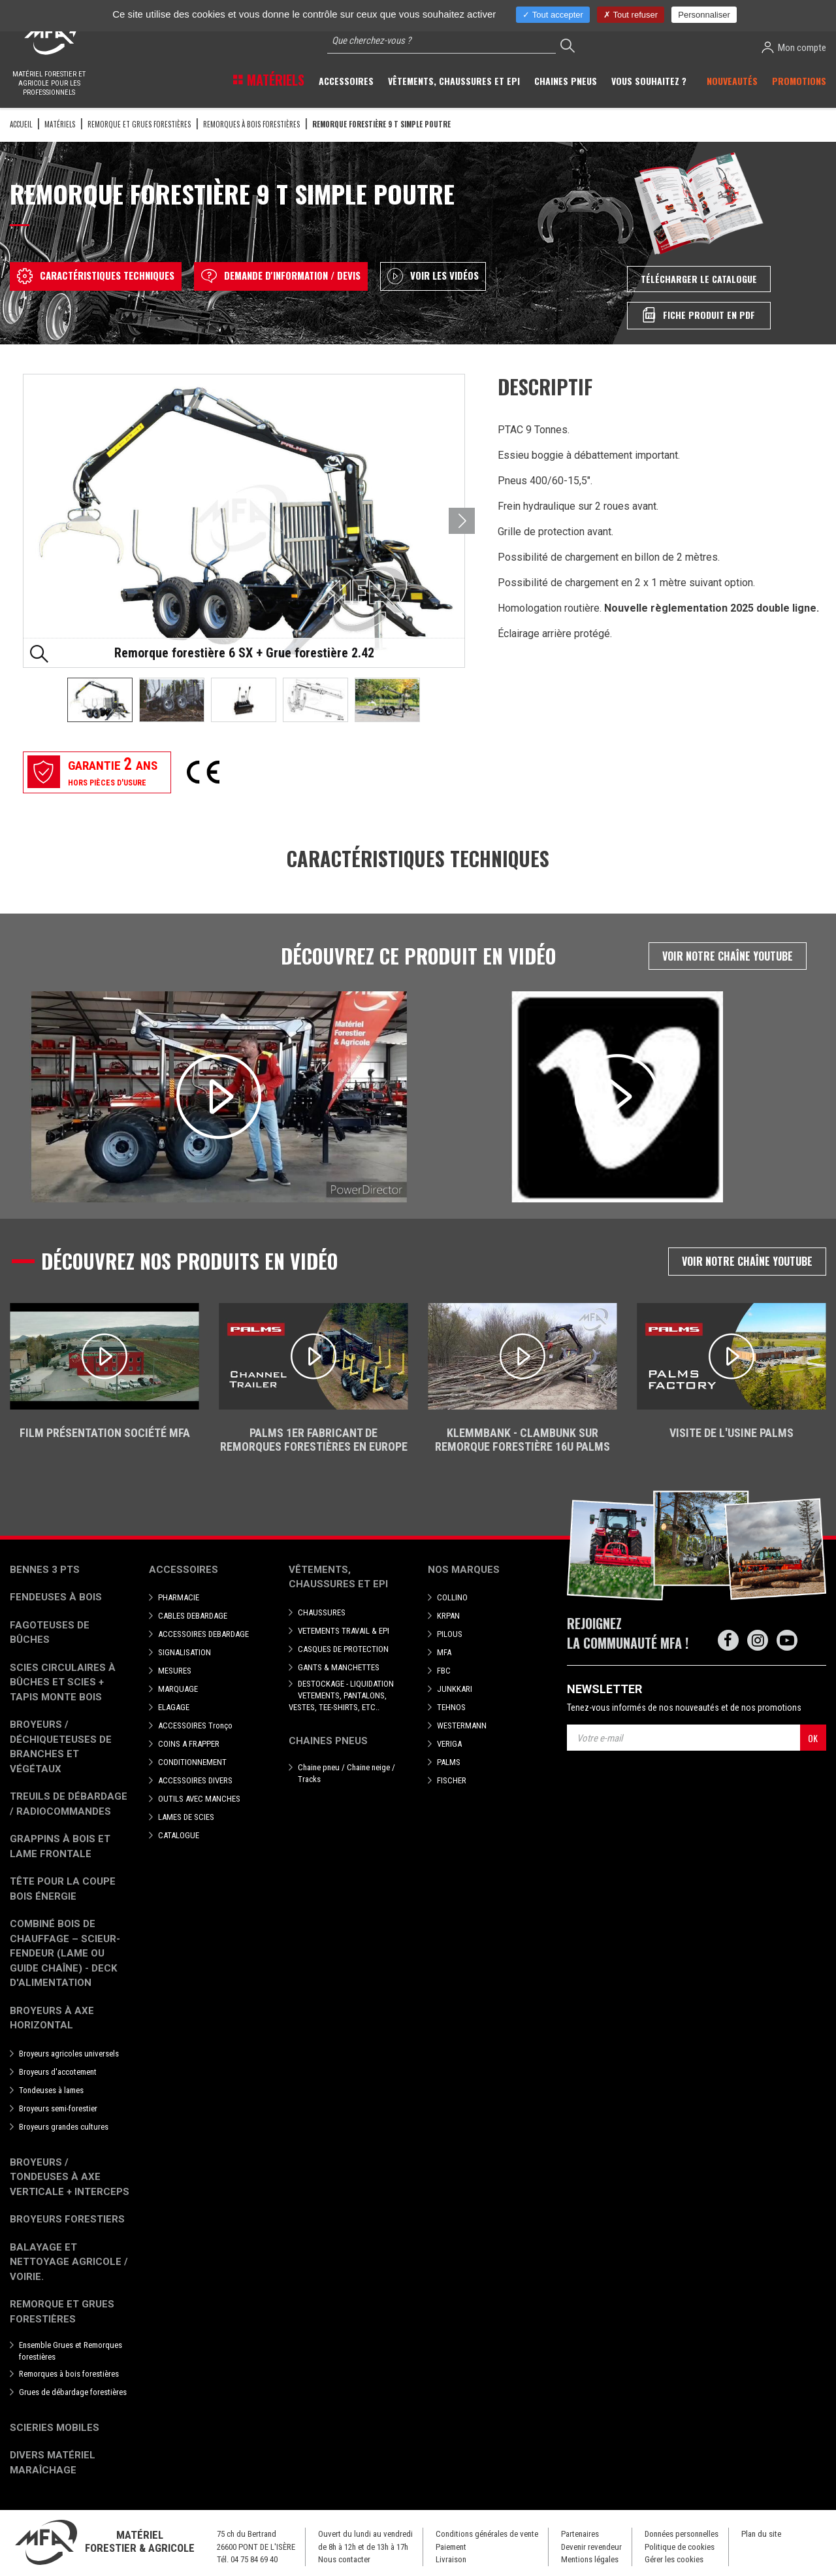  Describe the element at coordinates (680, 2547) in the screenshot. I see `Politique de cookies` at that location.